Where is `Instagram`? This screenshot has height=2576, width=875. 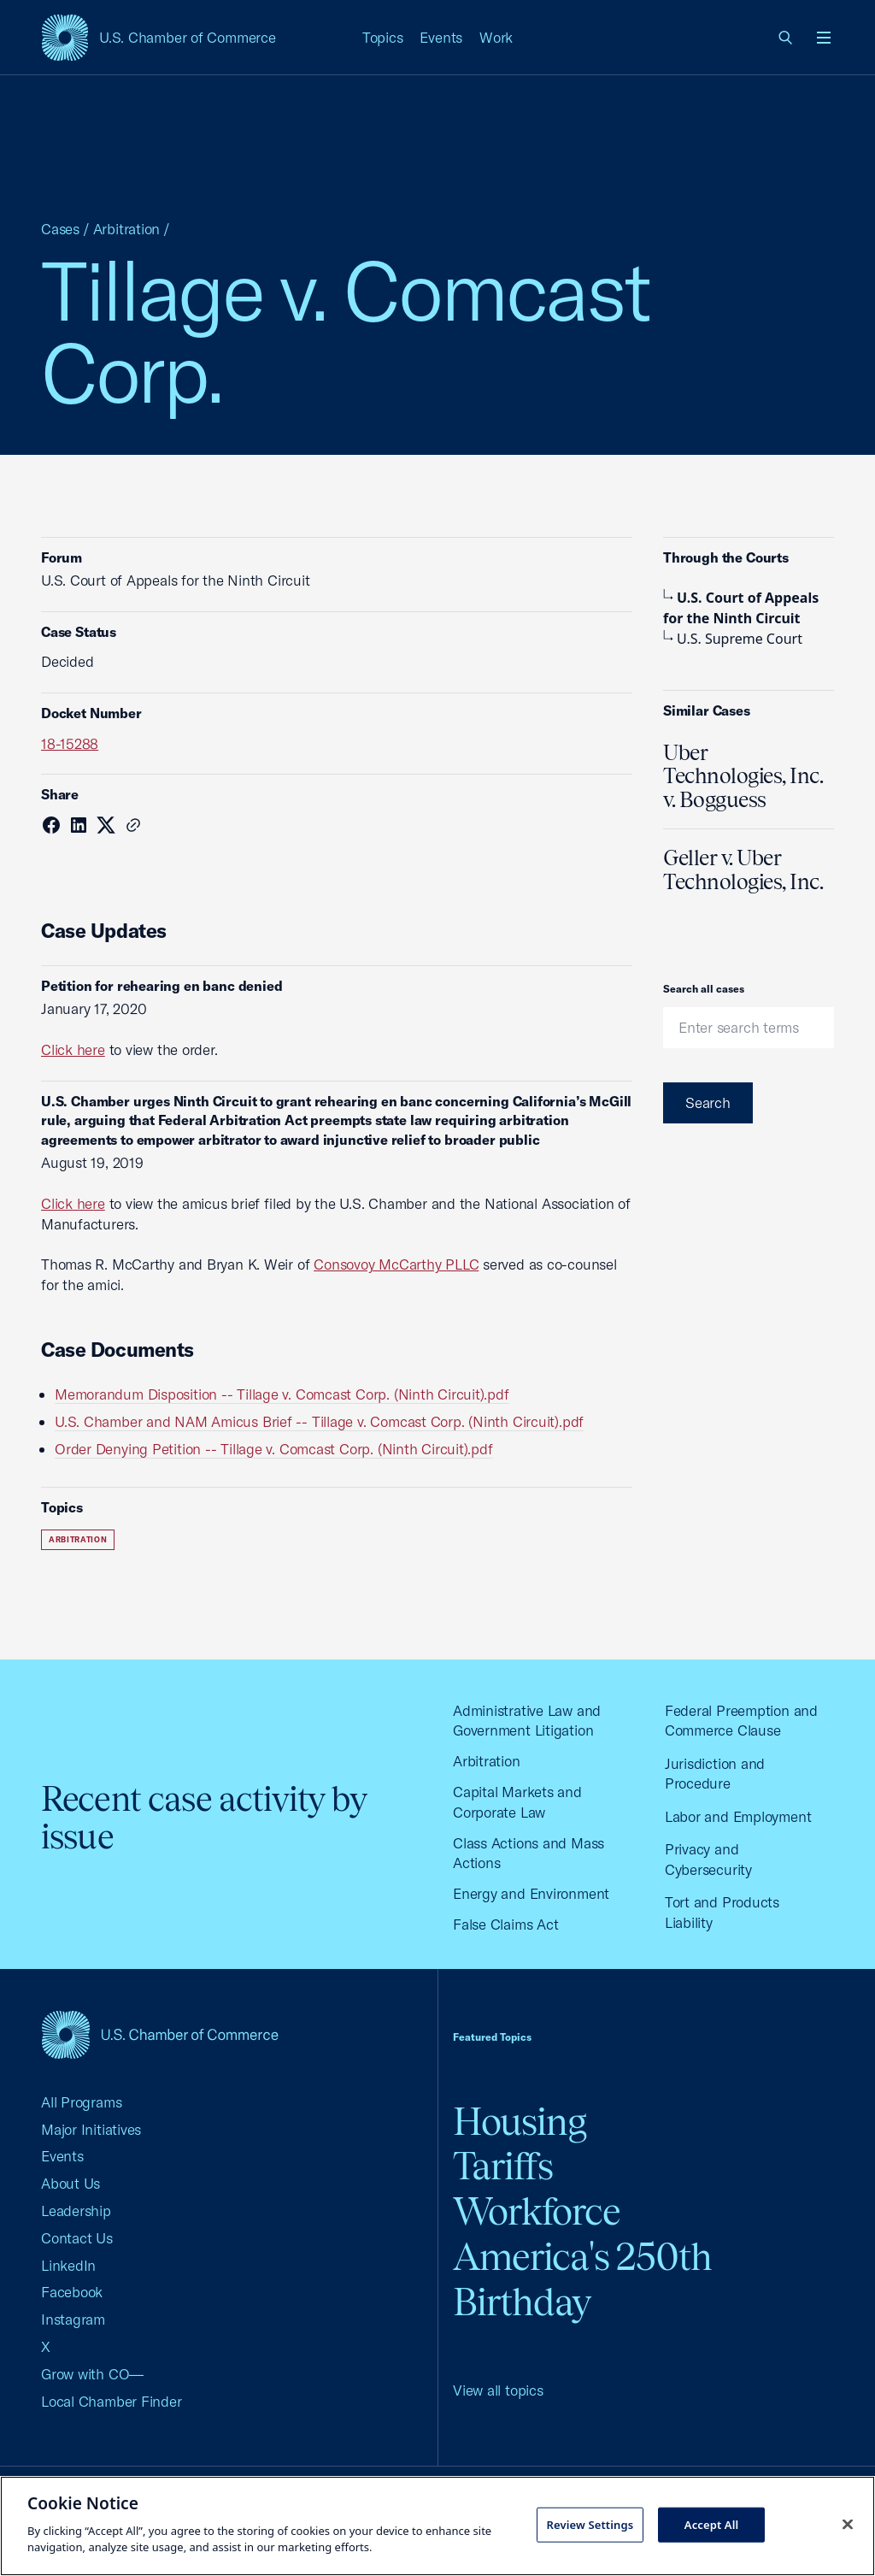
Instagram is located at coordinates (73, 2319).